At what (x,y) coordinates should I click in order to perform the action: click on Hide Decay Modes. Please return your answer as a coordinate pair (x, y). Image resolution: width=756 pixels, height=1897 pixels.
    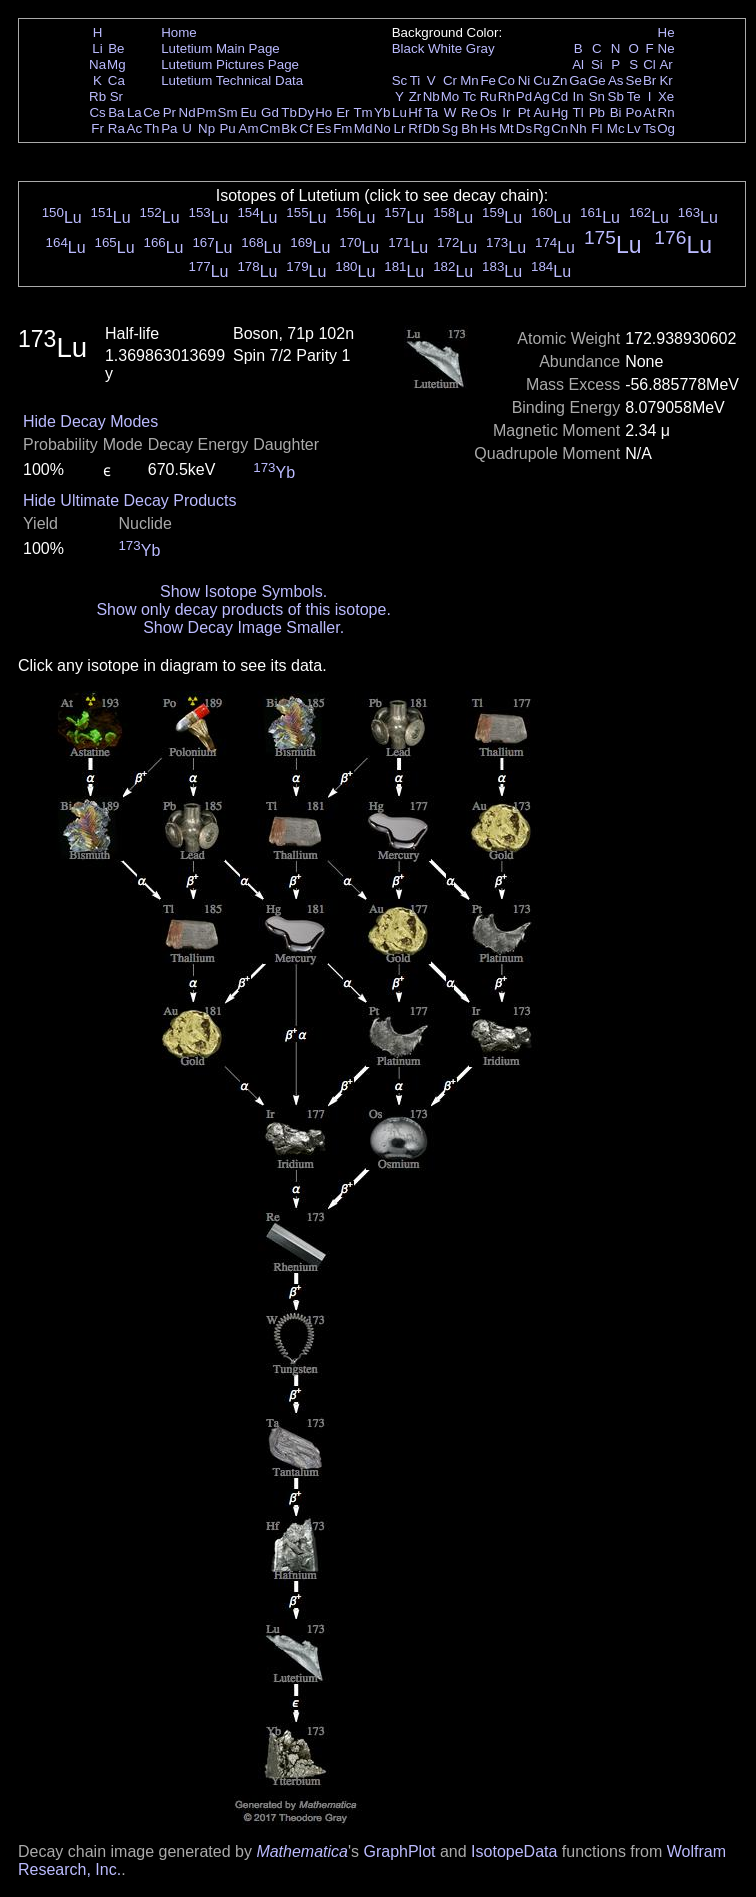
    Looking at the image, I should click on (90, 421).